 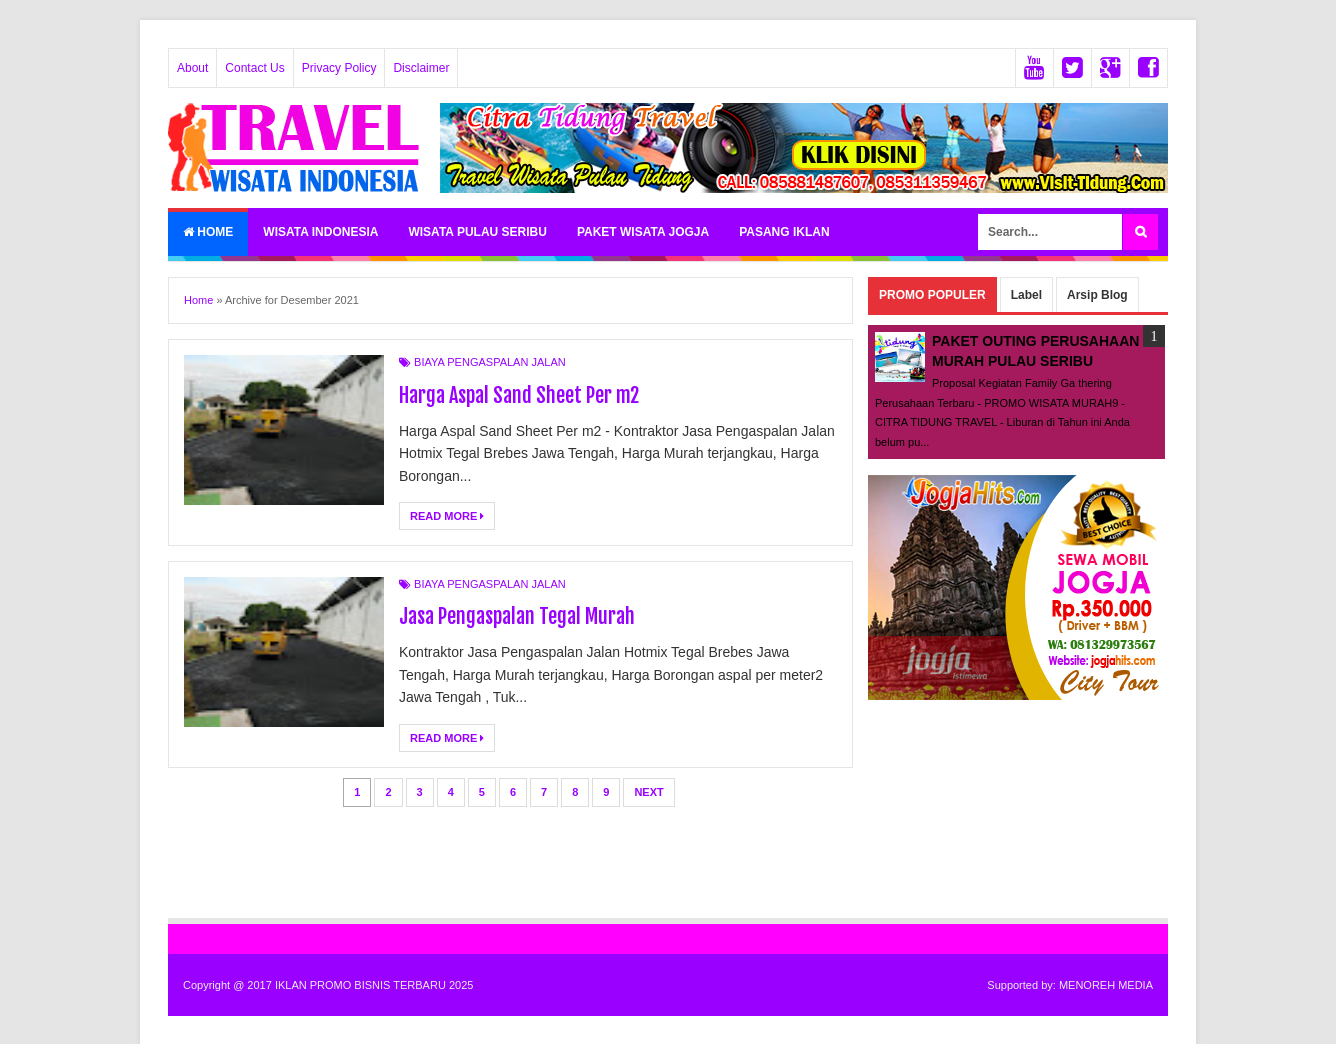 I want to click on Home, so click(x=208, y=232).